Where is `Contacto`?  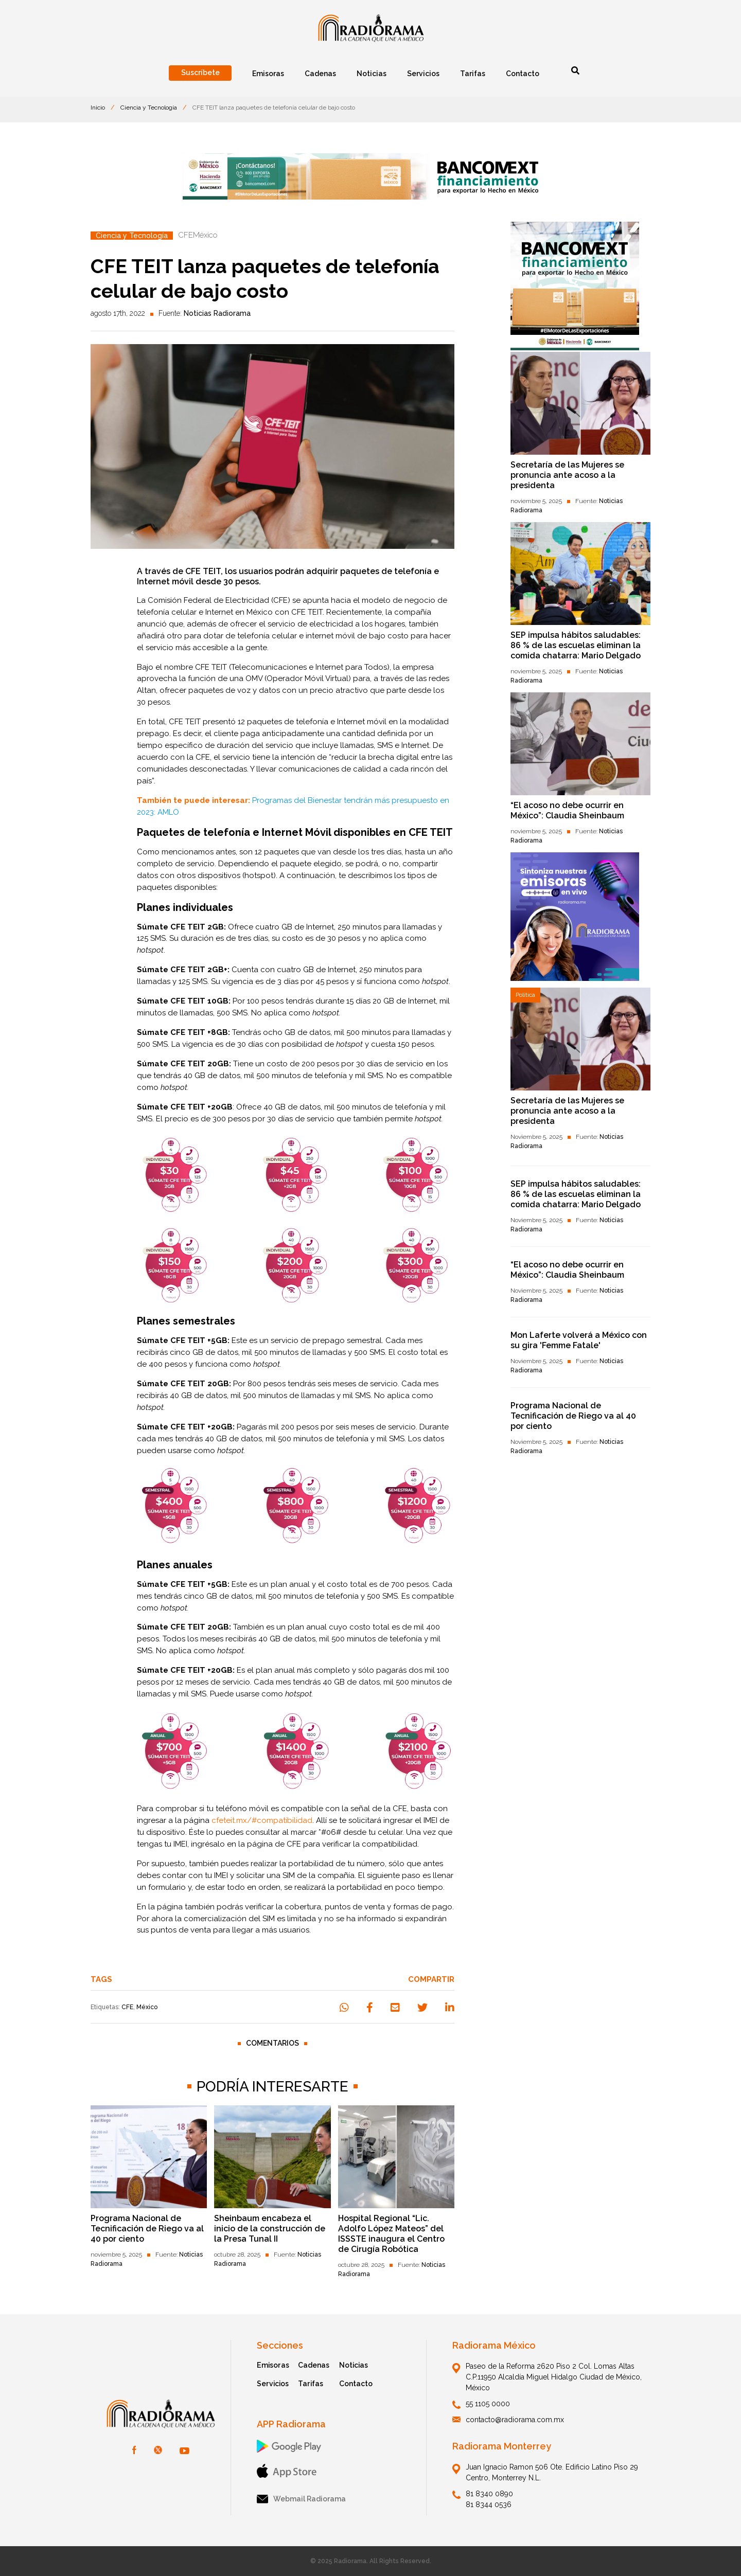 Contacto is located at coordinates (356, 2384).